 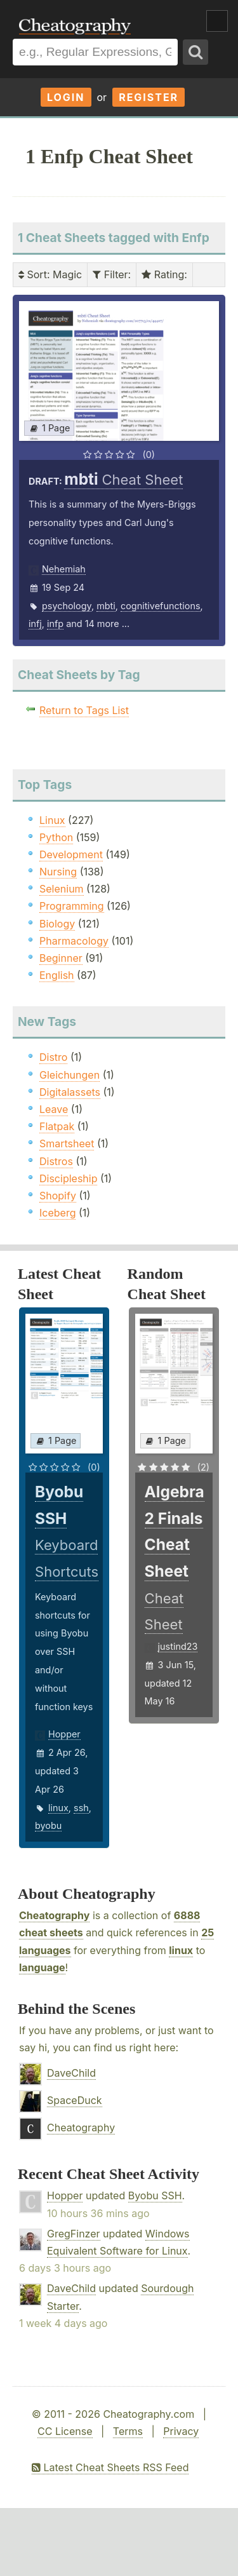 I want to click on Distro, so click(x=53, y=1057).